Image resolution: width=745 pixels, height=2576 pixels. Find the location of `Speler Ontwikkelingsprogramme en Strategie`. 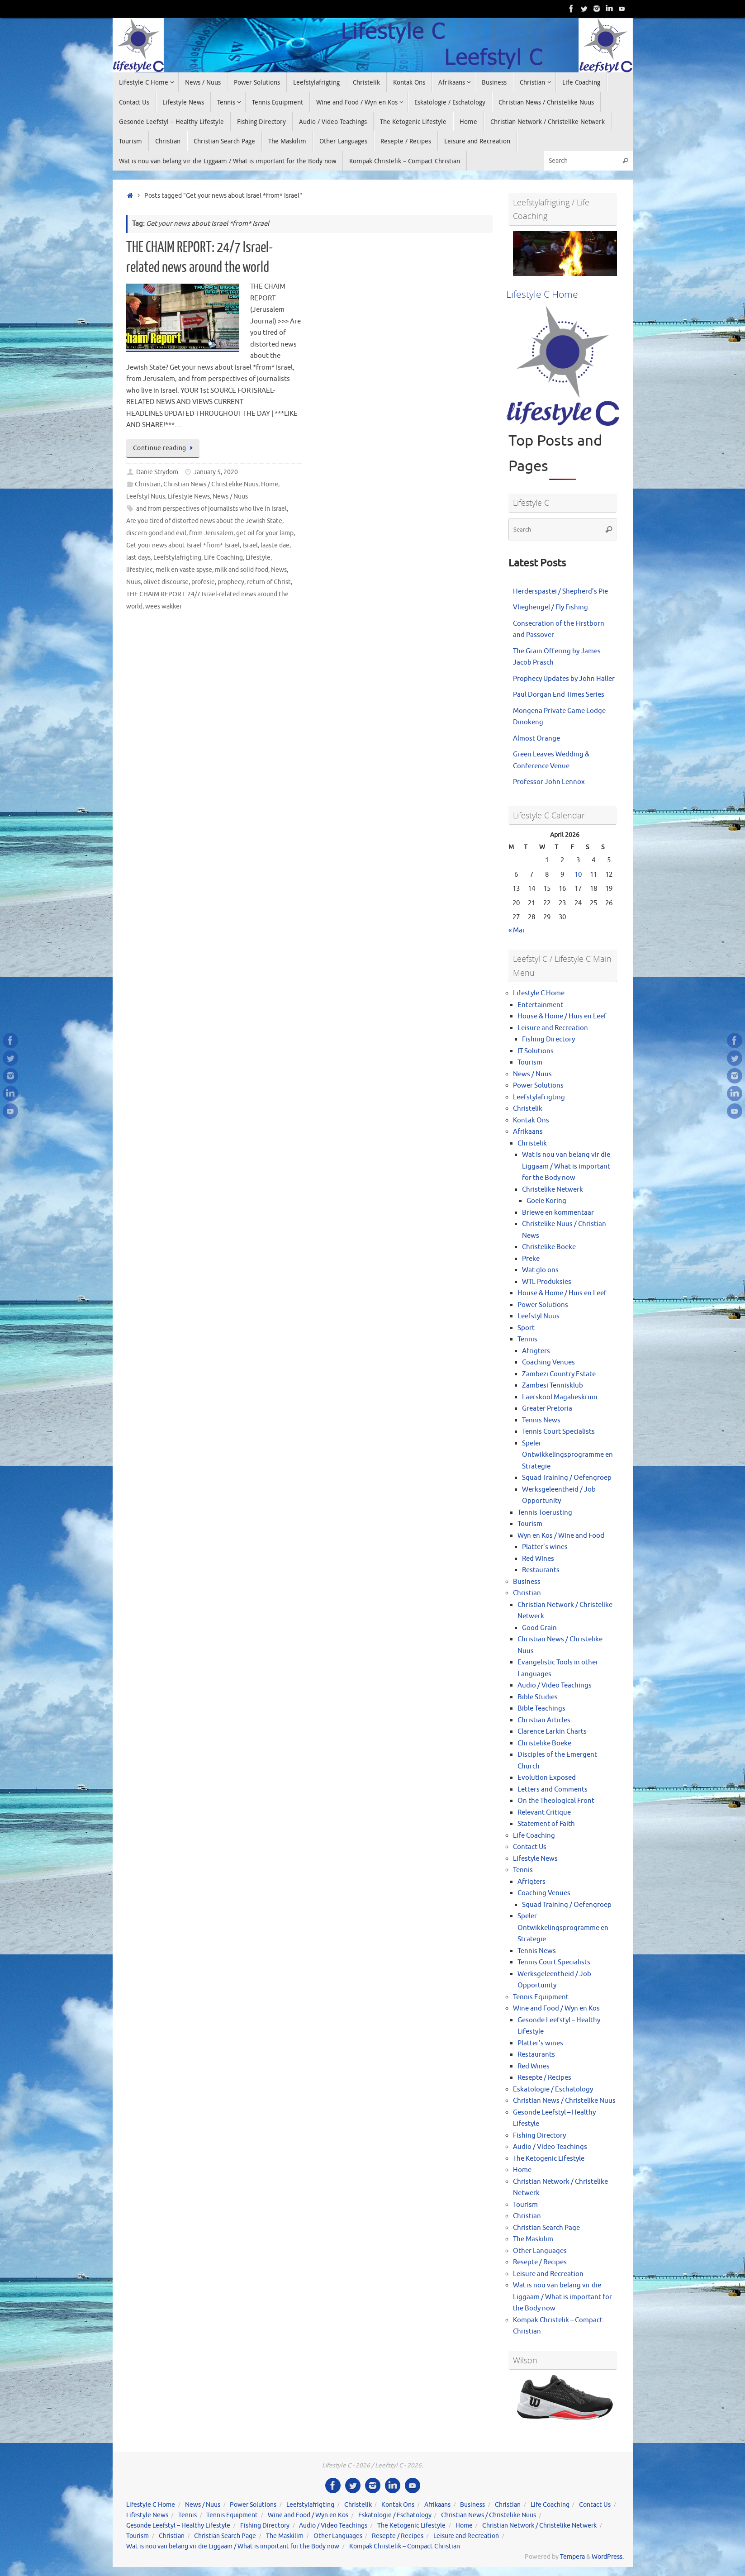

Speler Ontwikkelingsprogramme en Strategie is located at coordinates (567, 1455).